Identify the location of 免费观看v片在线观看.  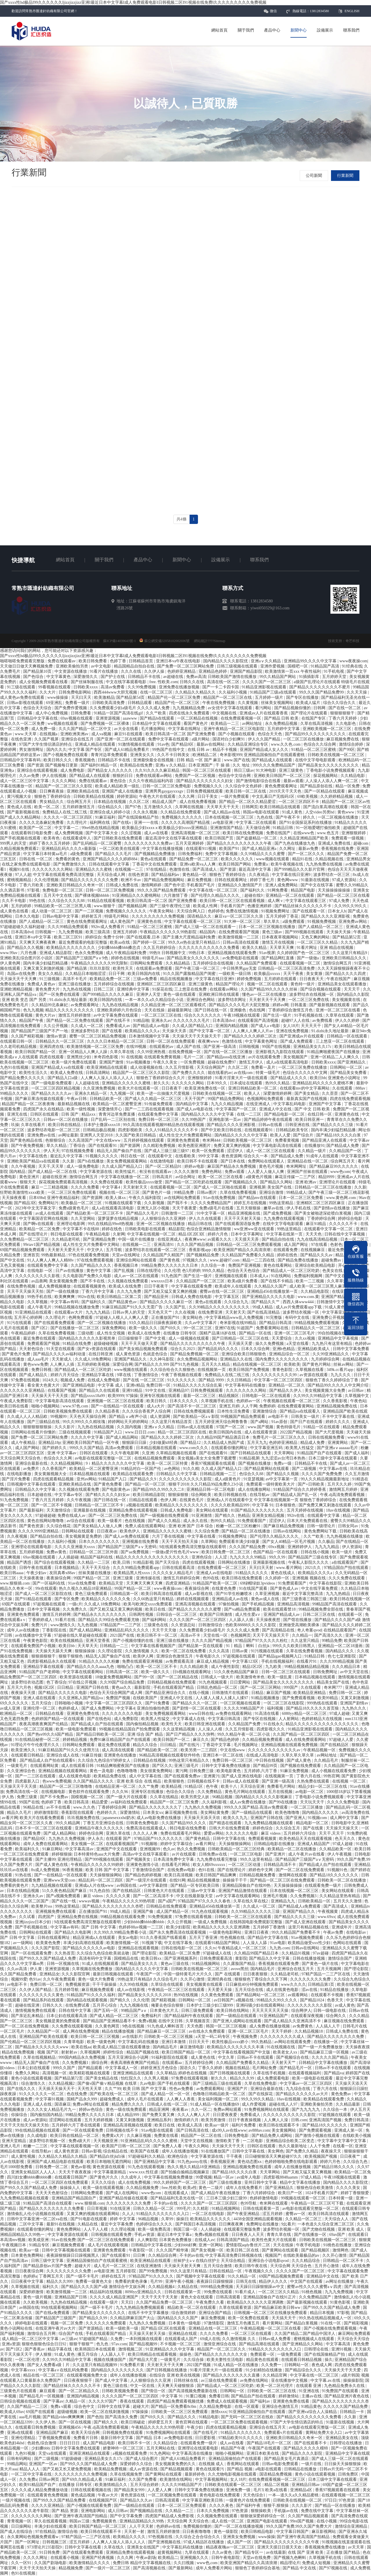
(284, 2432).